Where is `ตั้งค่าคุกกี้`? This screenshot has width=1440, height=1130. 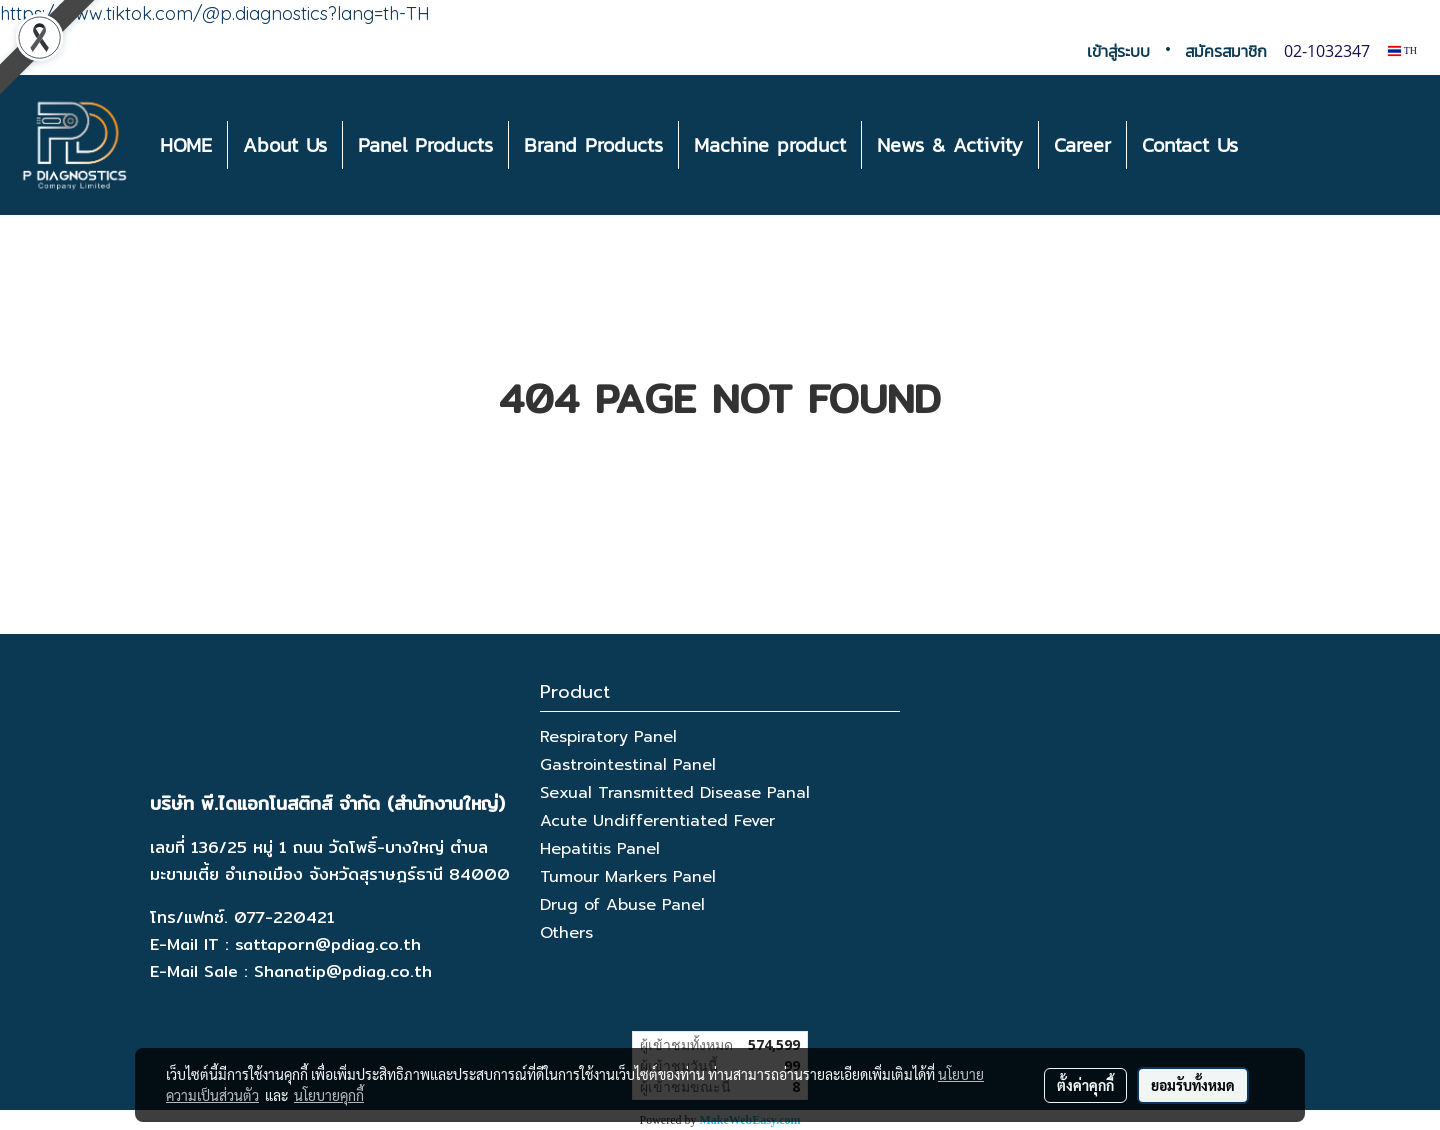
ตั้งค่าคุกกี้ is located at coordinates (1085, 1085).